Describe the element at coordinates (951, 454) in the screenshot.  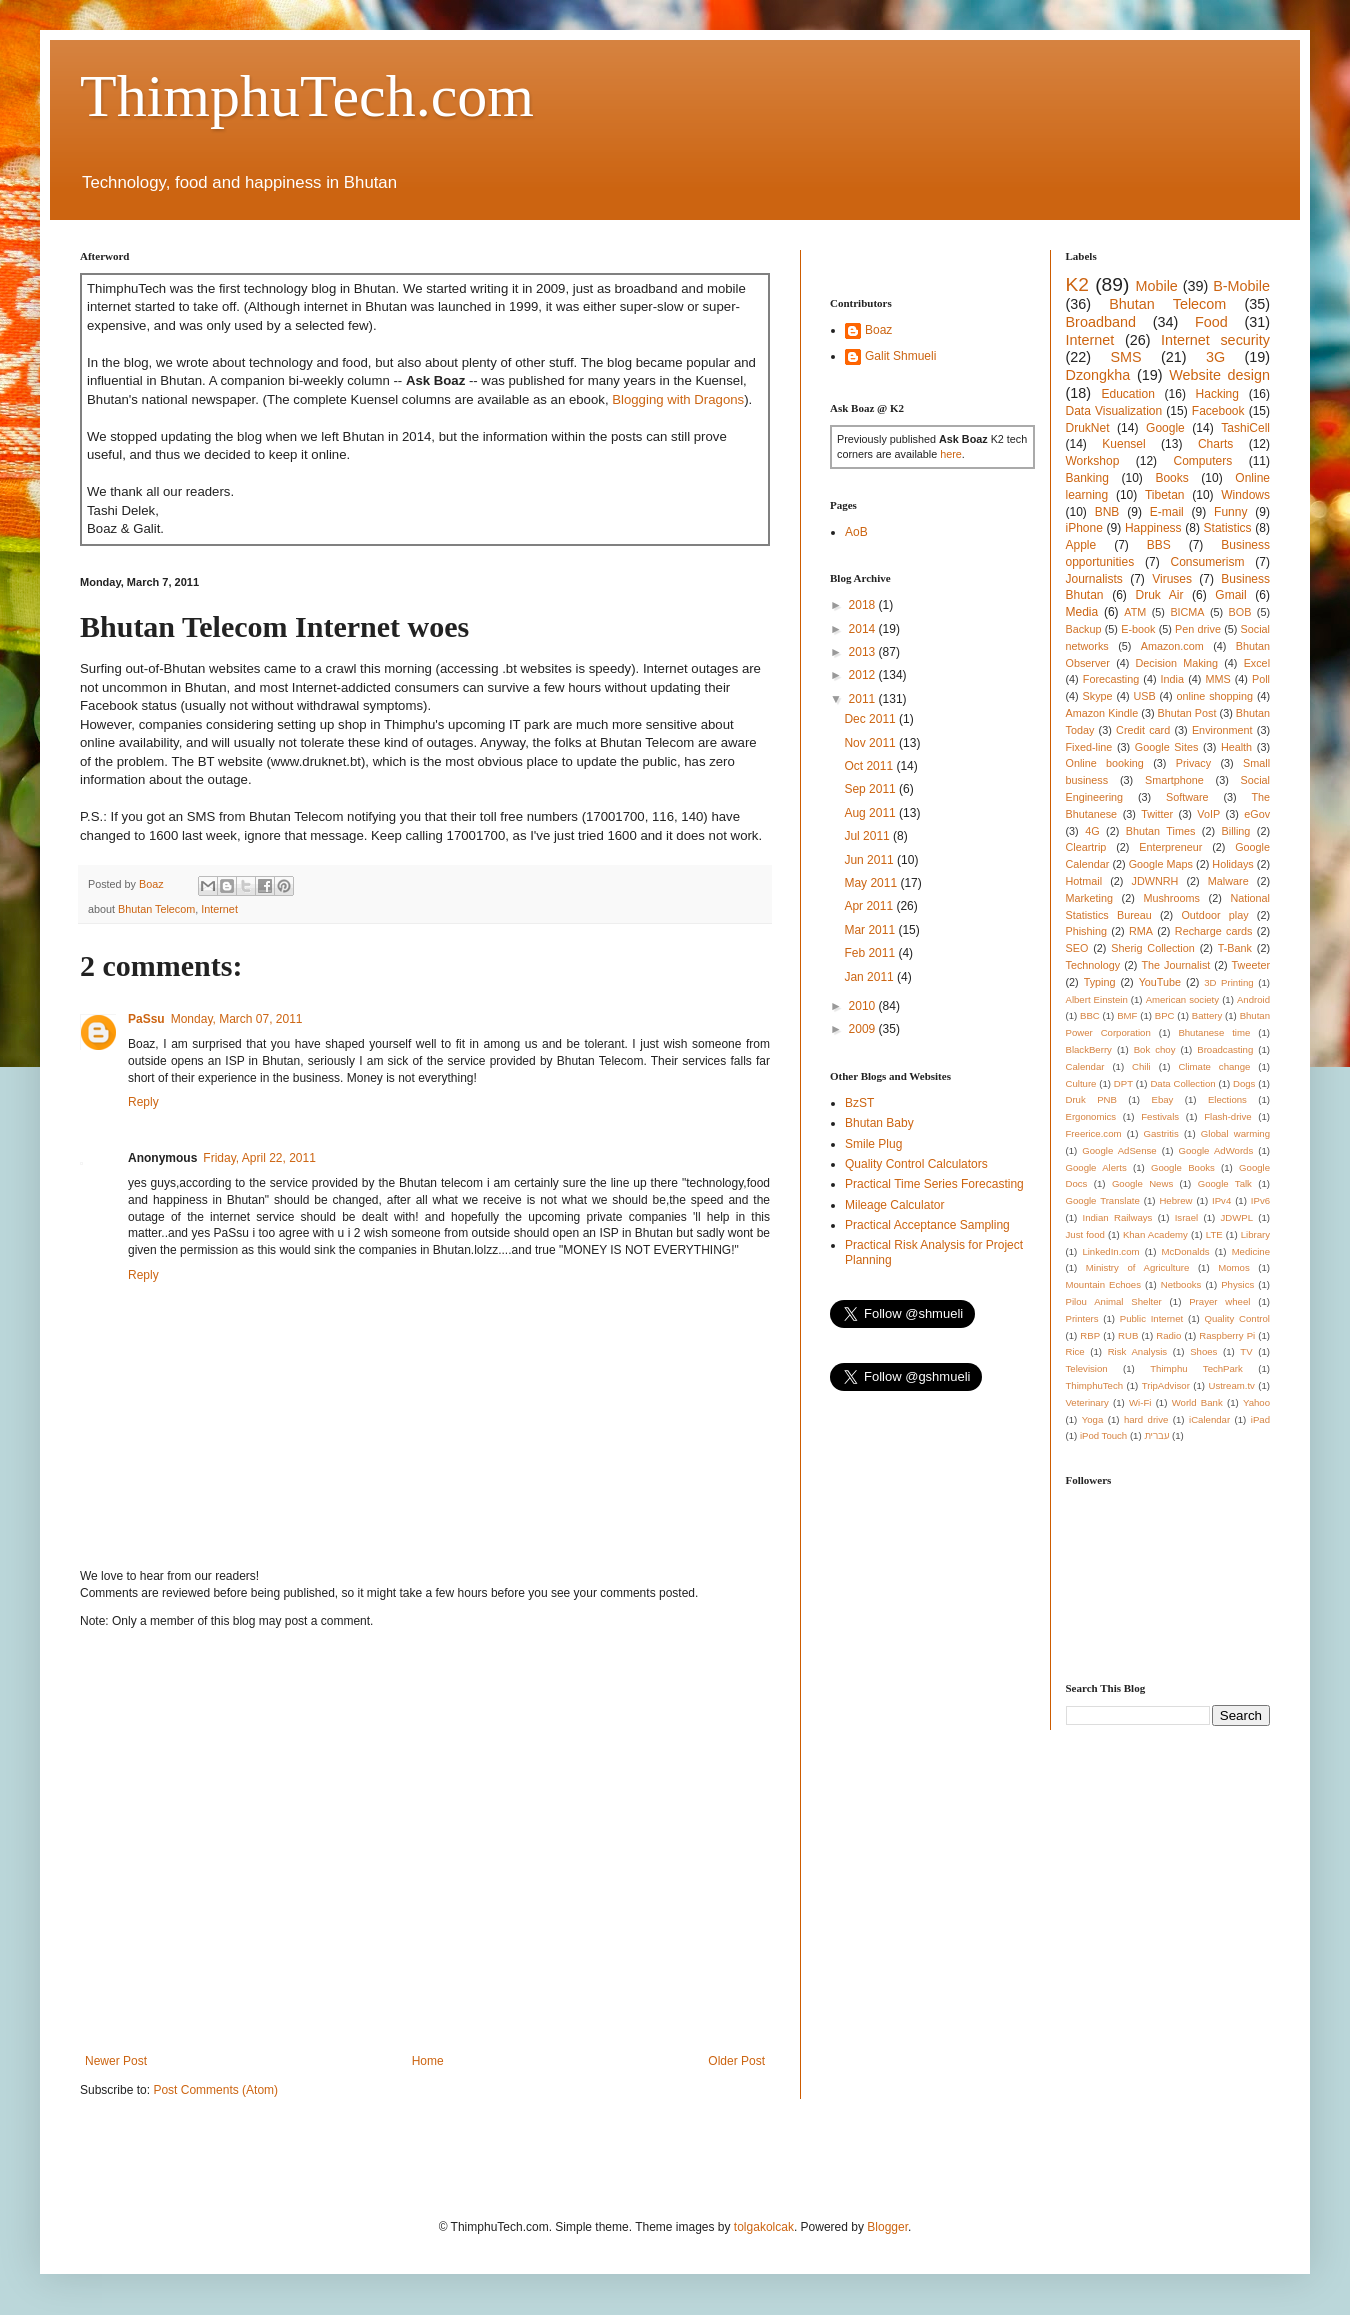
I see `here` at that location.